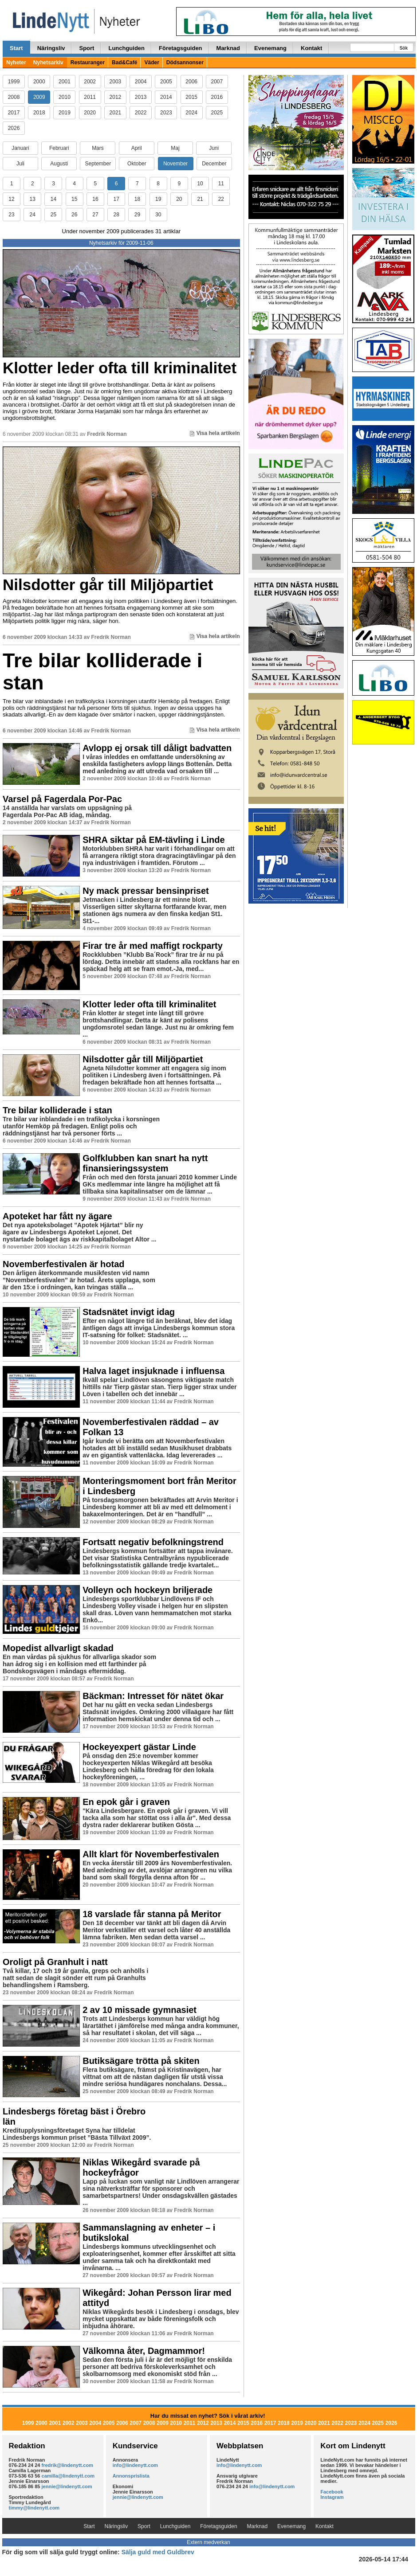 The width and height of the screenshot is (417, 2576). Describe the element at coordinates (404, 48) in the screenshot. I see `Sök` at that location.